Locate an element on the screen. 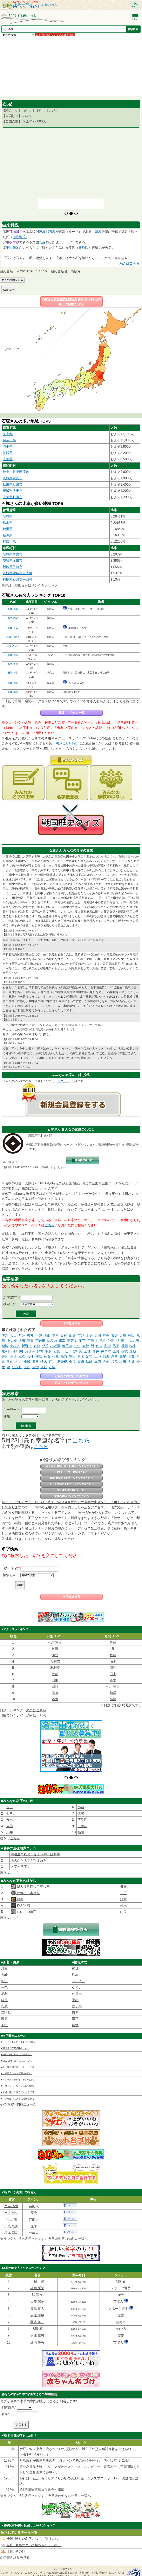 This screenshot has width=142, height=2576. 満平 is located at coordinates (75, 2008).